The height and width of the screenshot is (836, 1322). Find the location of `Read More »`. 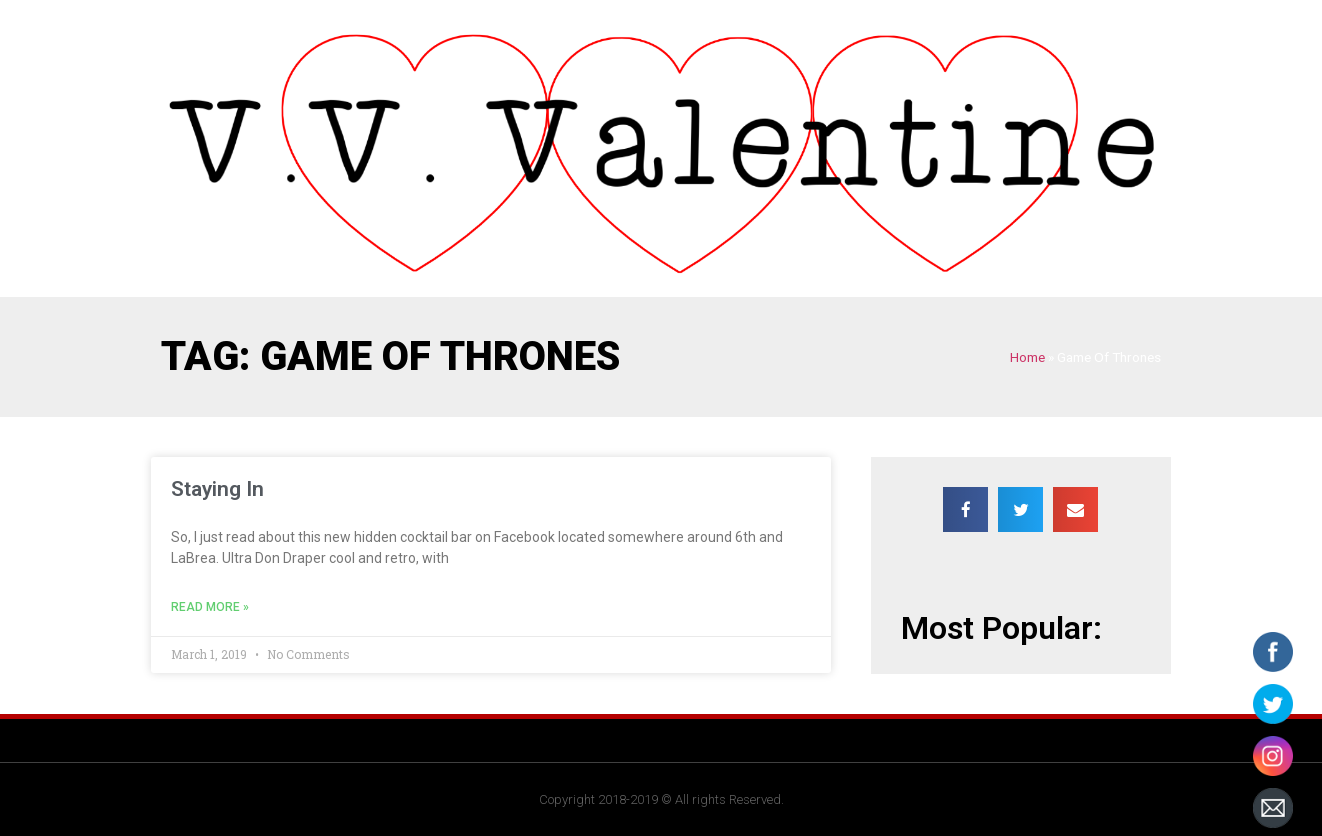

Read More » is located at coordinates (210, 607).